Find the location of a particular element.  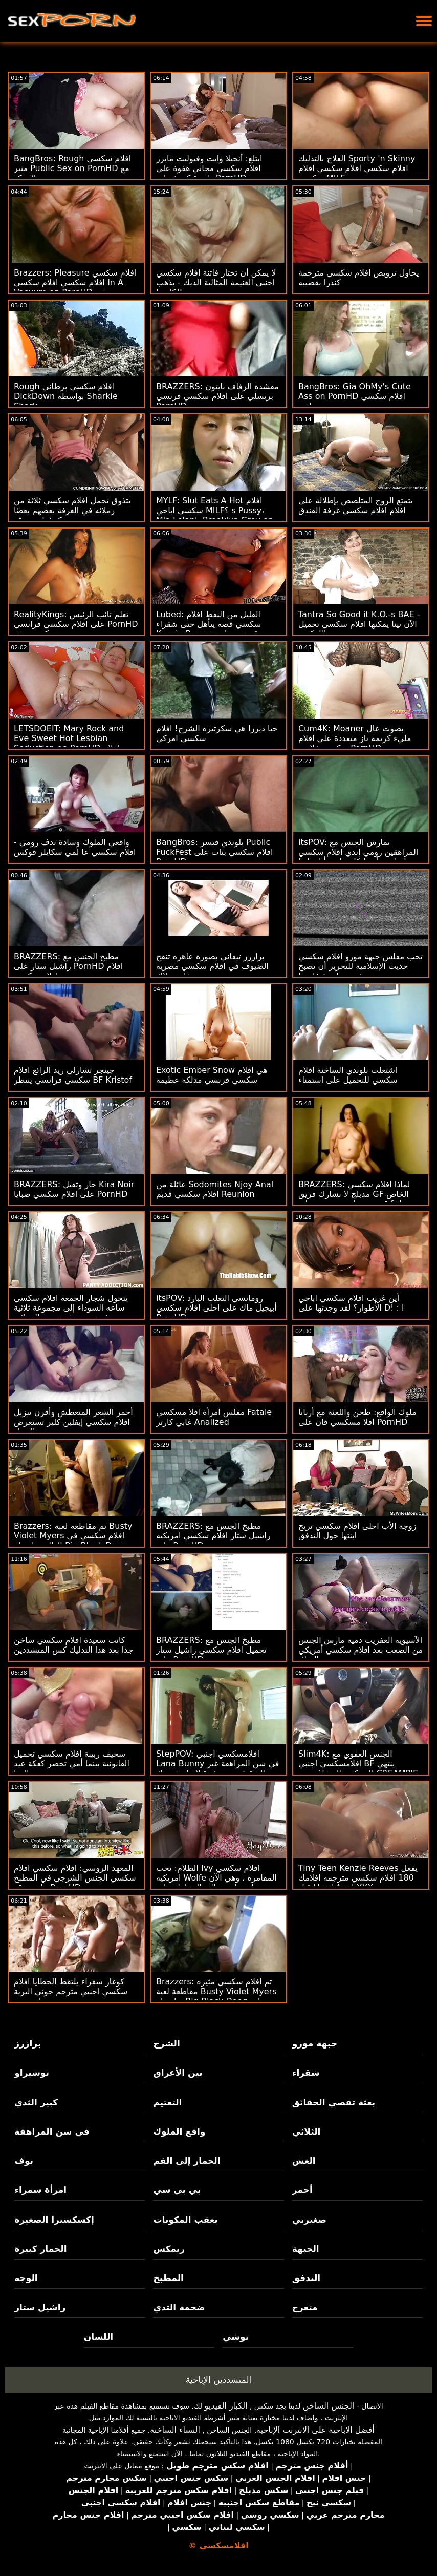

راشيل ستار is located at coordinates (39, 2307).